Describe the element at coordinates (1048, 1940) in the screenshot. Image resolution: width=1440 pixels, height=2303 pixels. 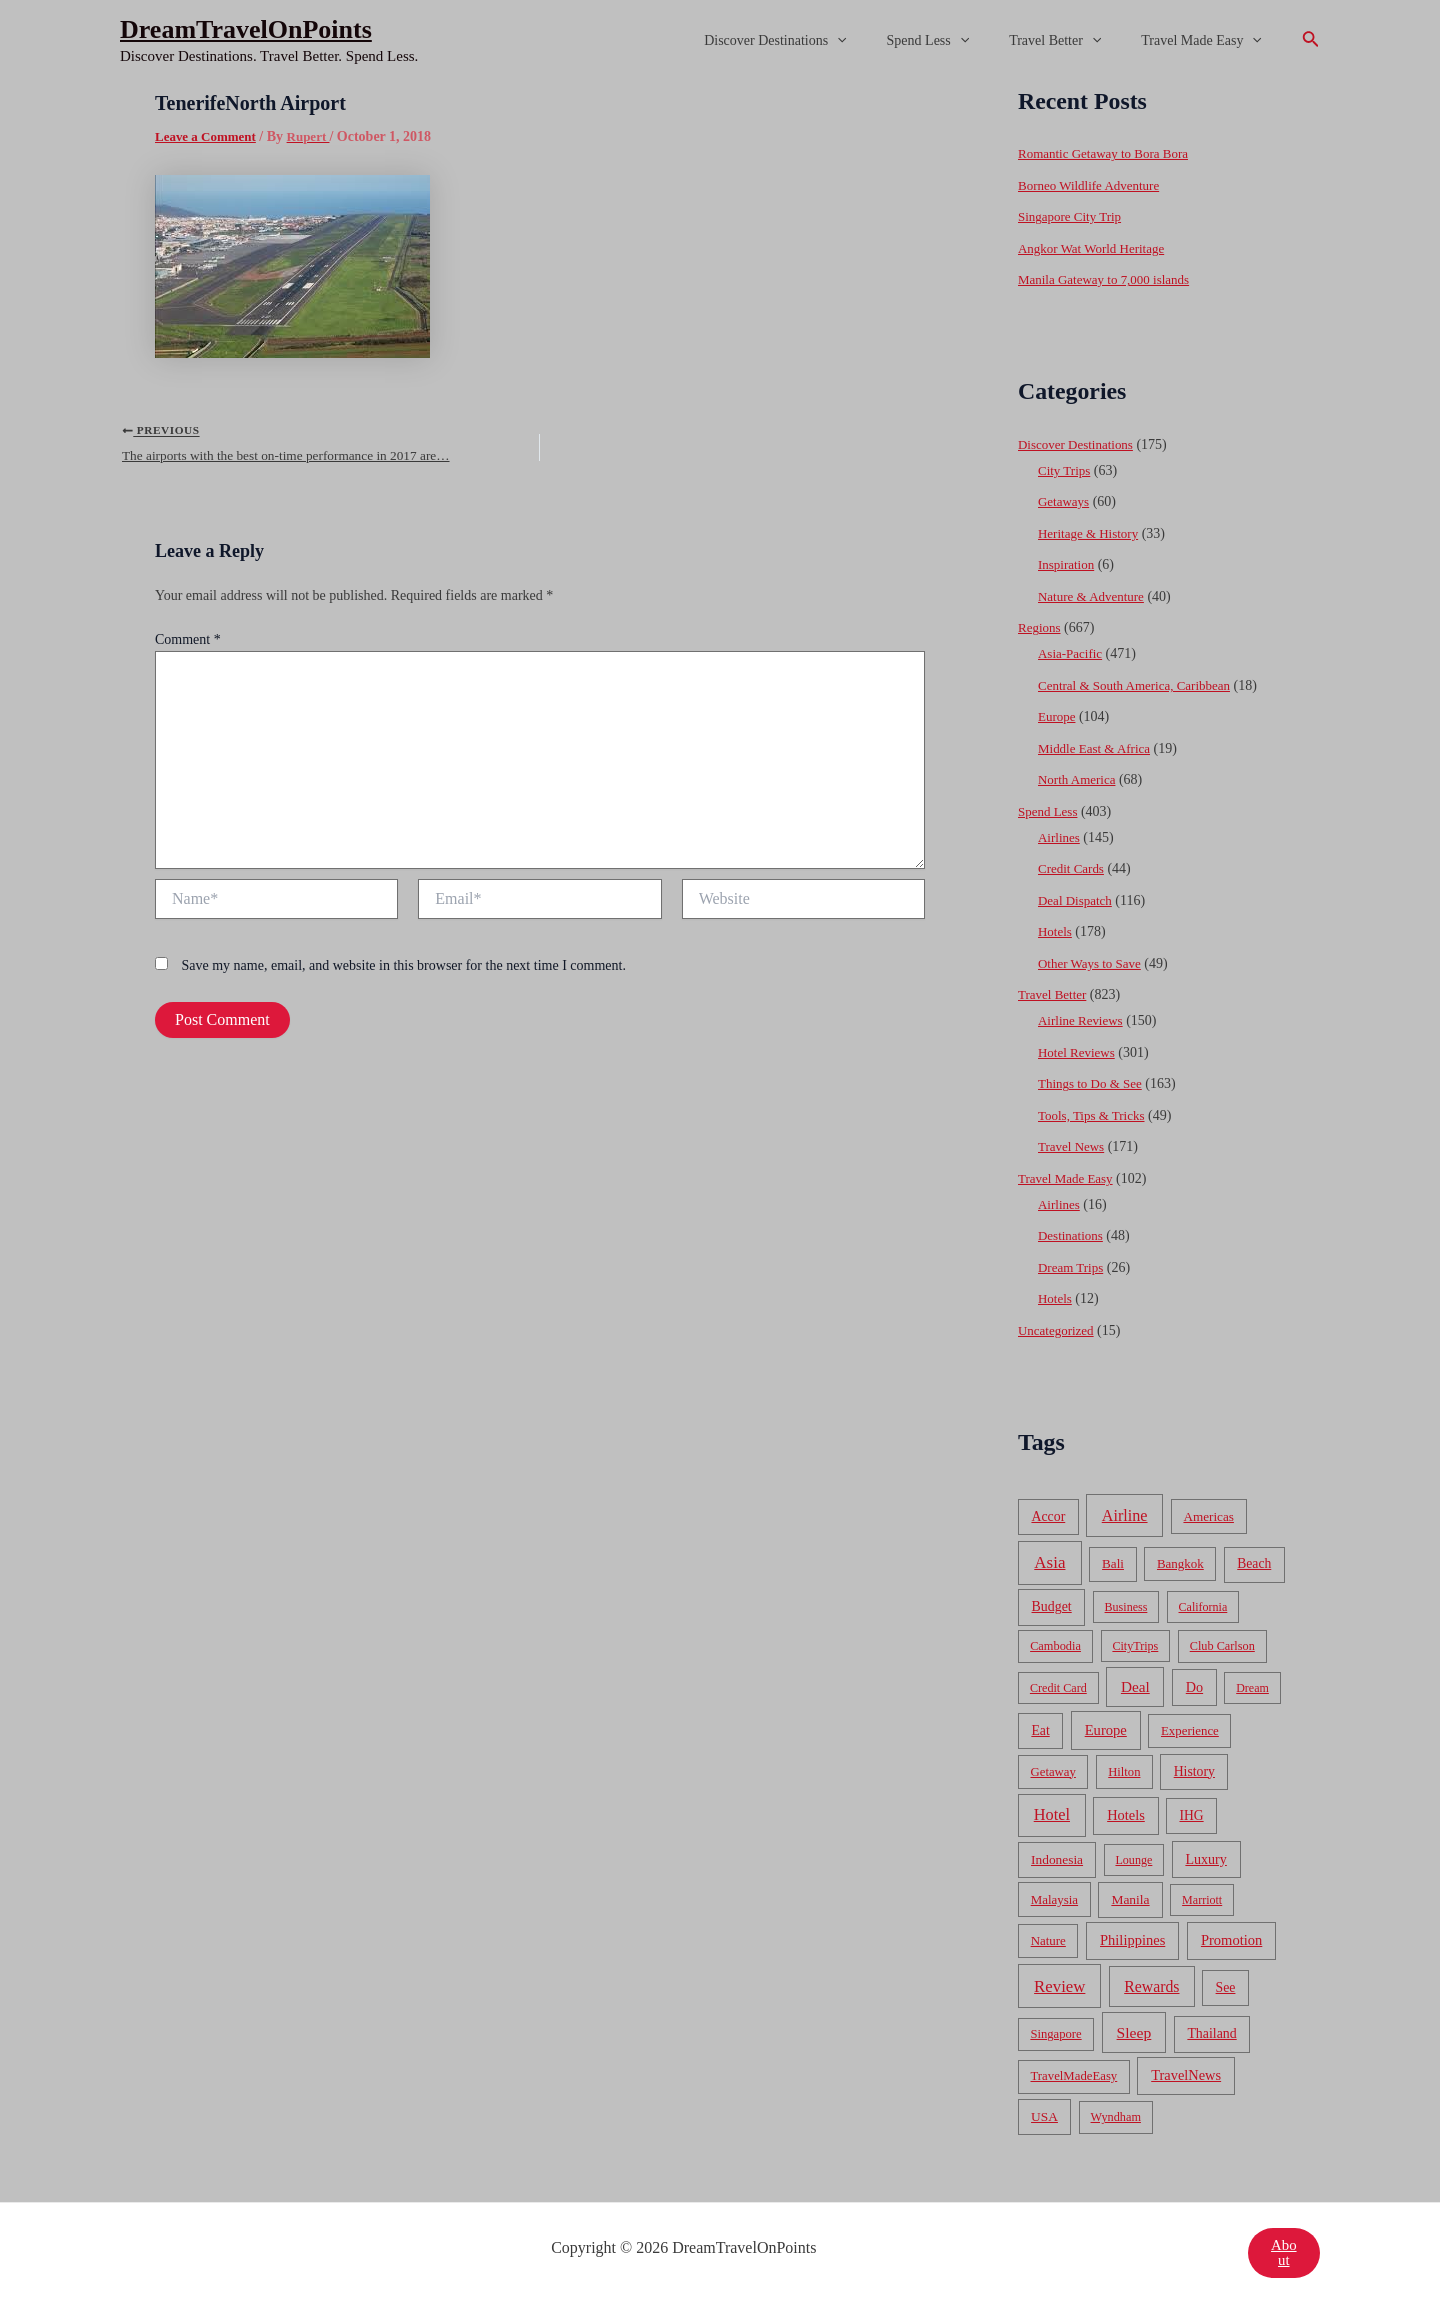
I see `Nature [Nature (54 items)]` at that location.